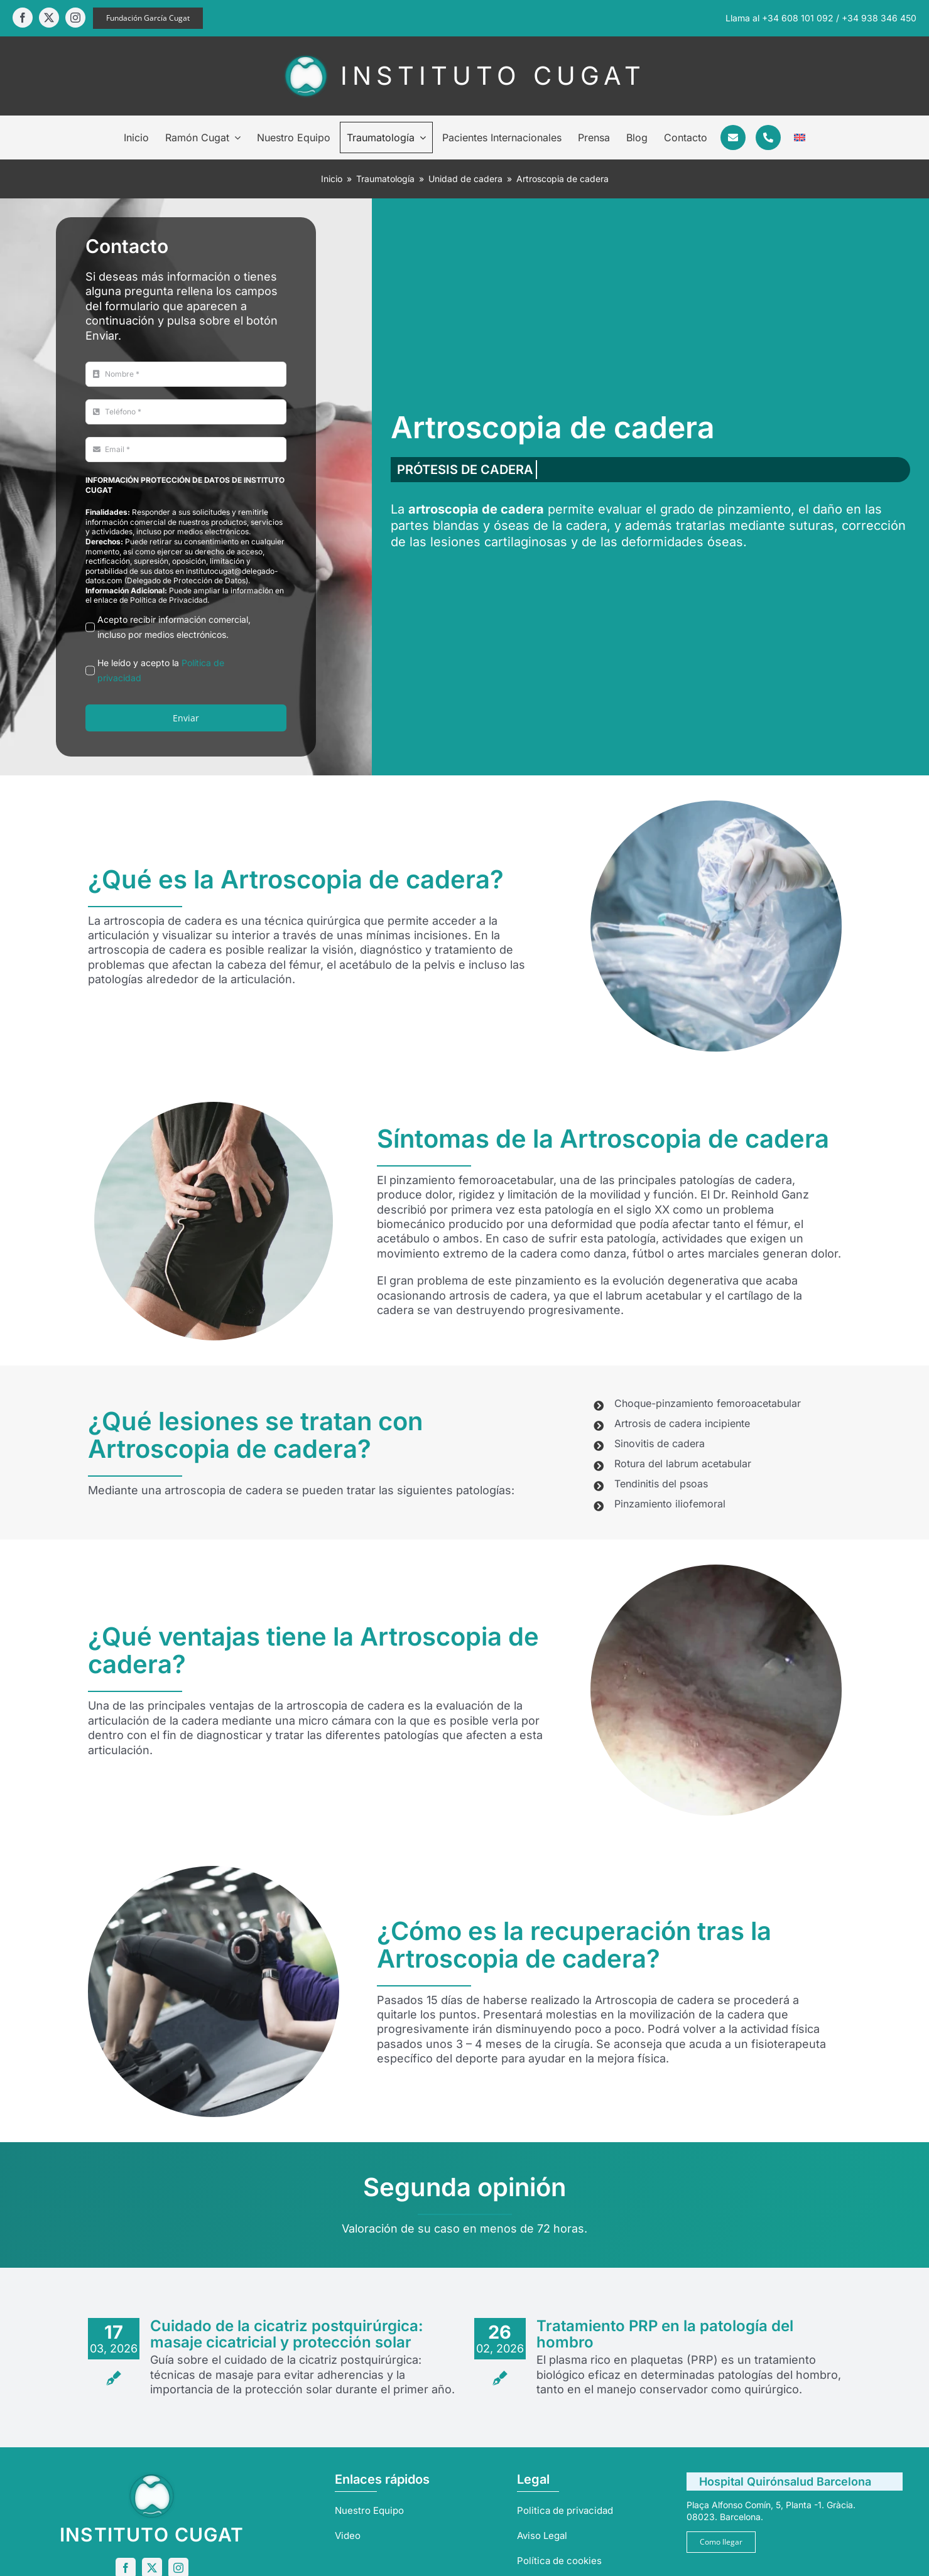 The height and width of the screenshot is (2576, 929). Describe the element at coordinates (75, 18) in the screenshot. I see `[instagram]` at that location.